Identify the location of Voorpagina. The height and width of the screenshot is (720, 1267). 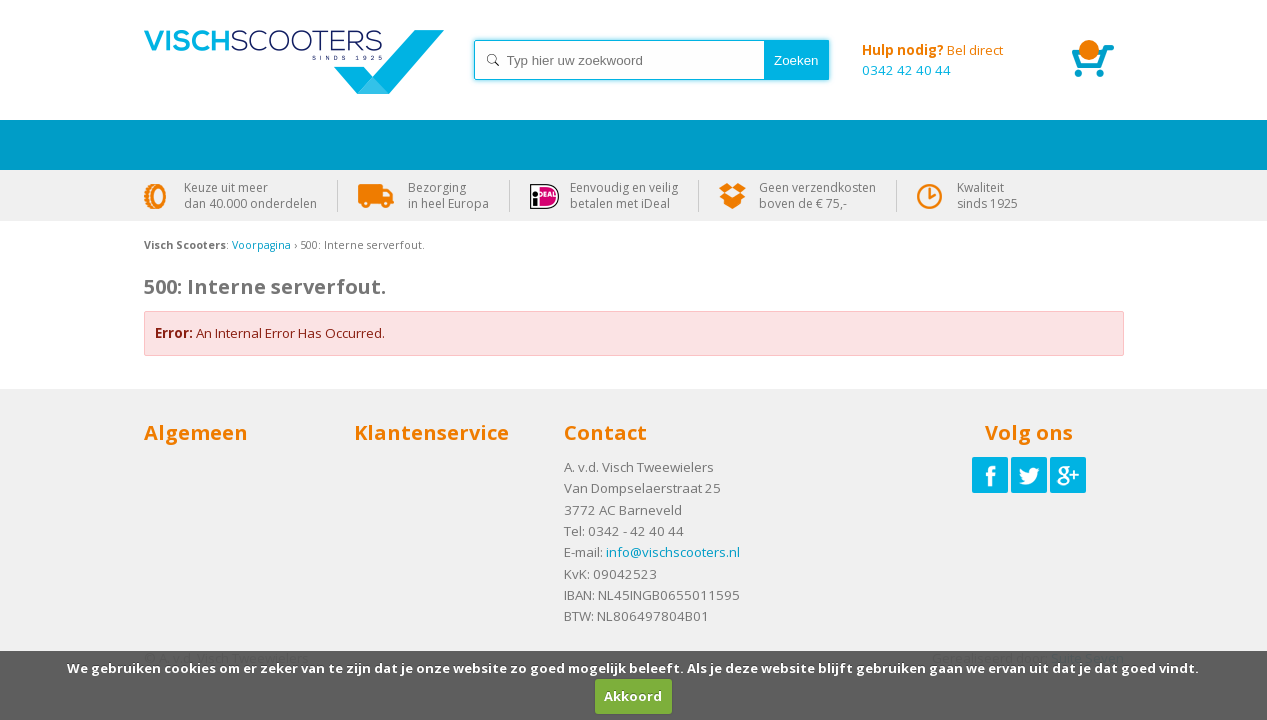
(261, 245).